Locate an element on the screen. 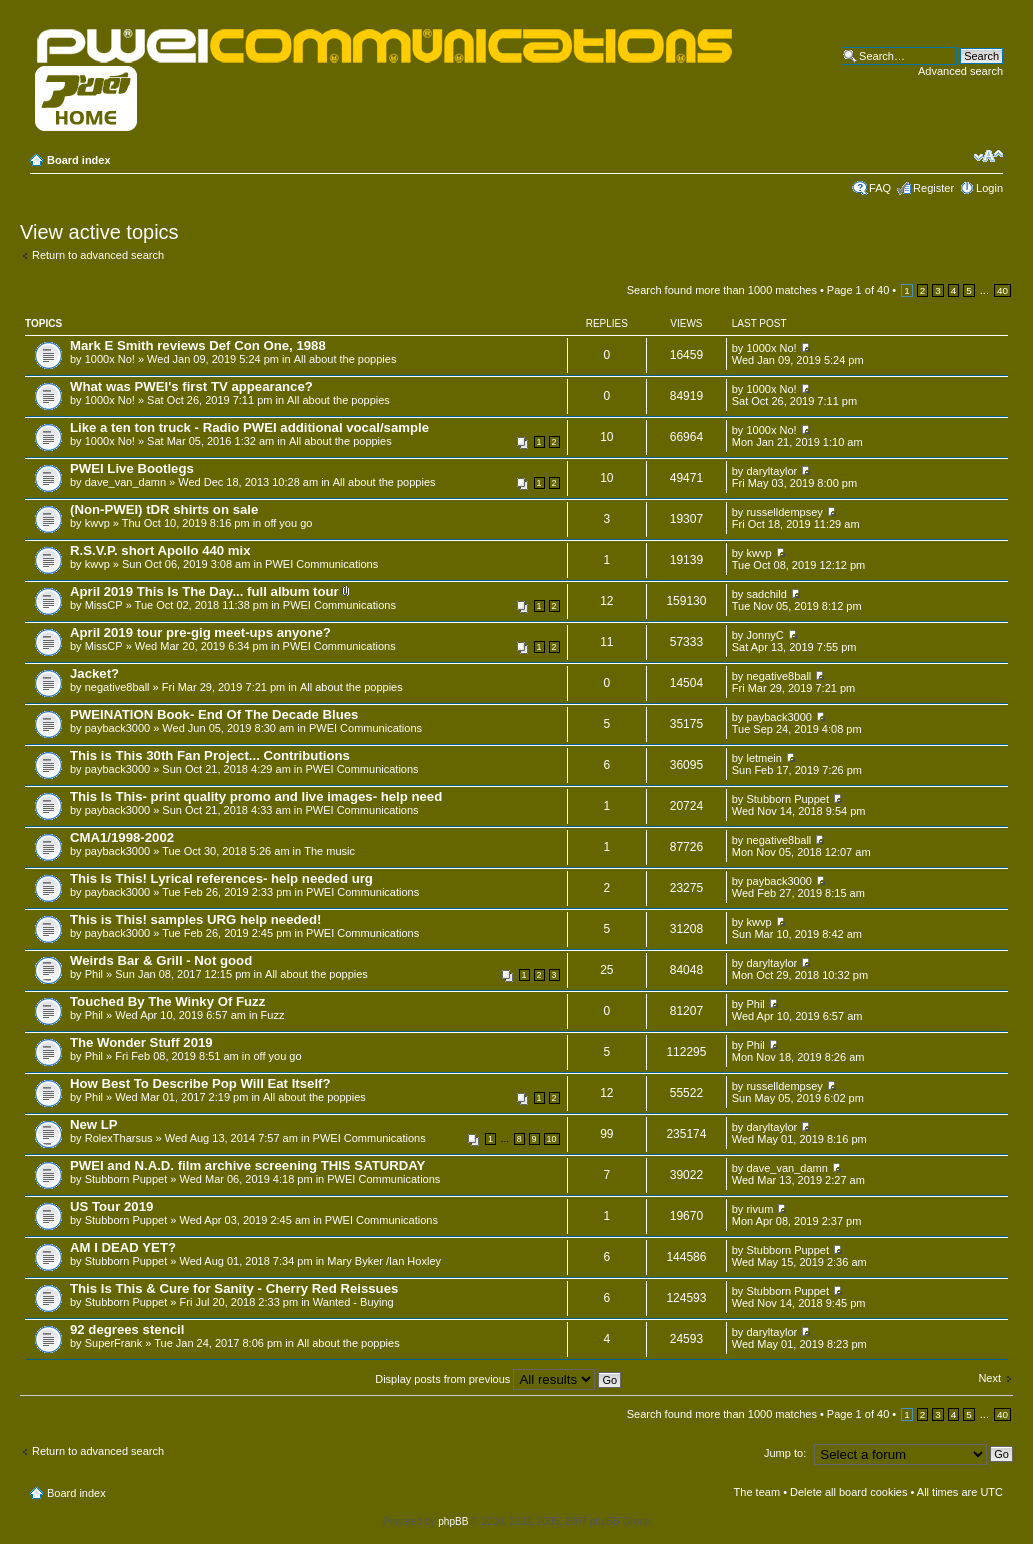 This screenshot has width=1033, height=1544. PWEI Communications is located at coordinates (321, 564).